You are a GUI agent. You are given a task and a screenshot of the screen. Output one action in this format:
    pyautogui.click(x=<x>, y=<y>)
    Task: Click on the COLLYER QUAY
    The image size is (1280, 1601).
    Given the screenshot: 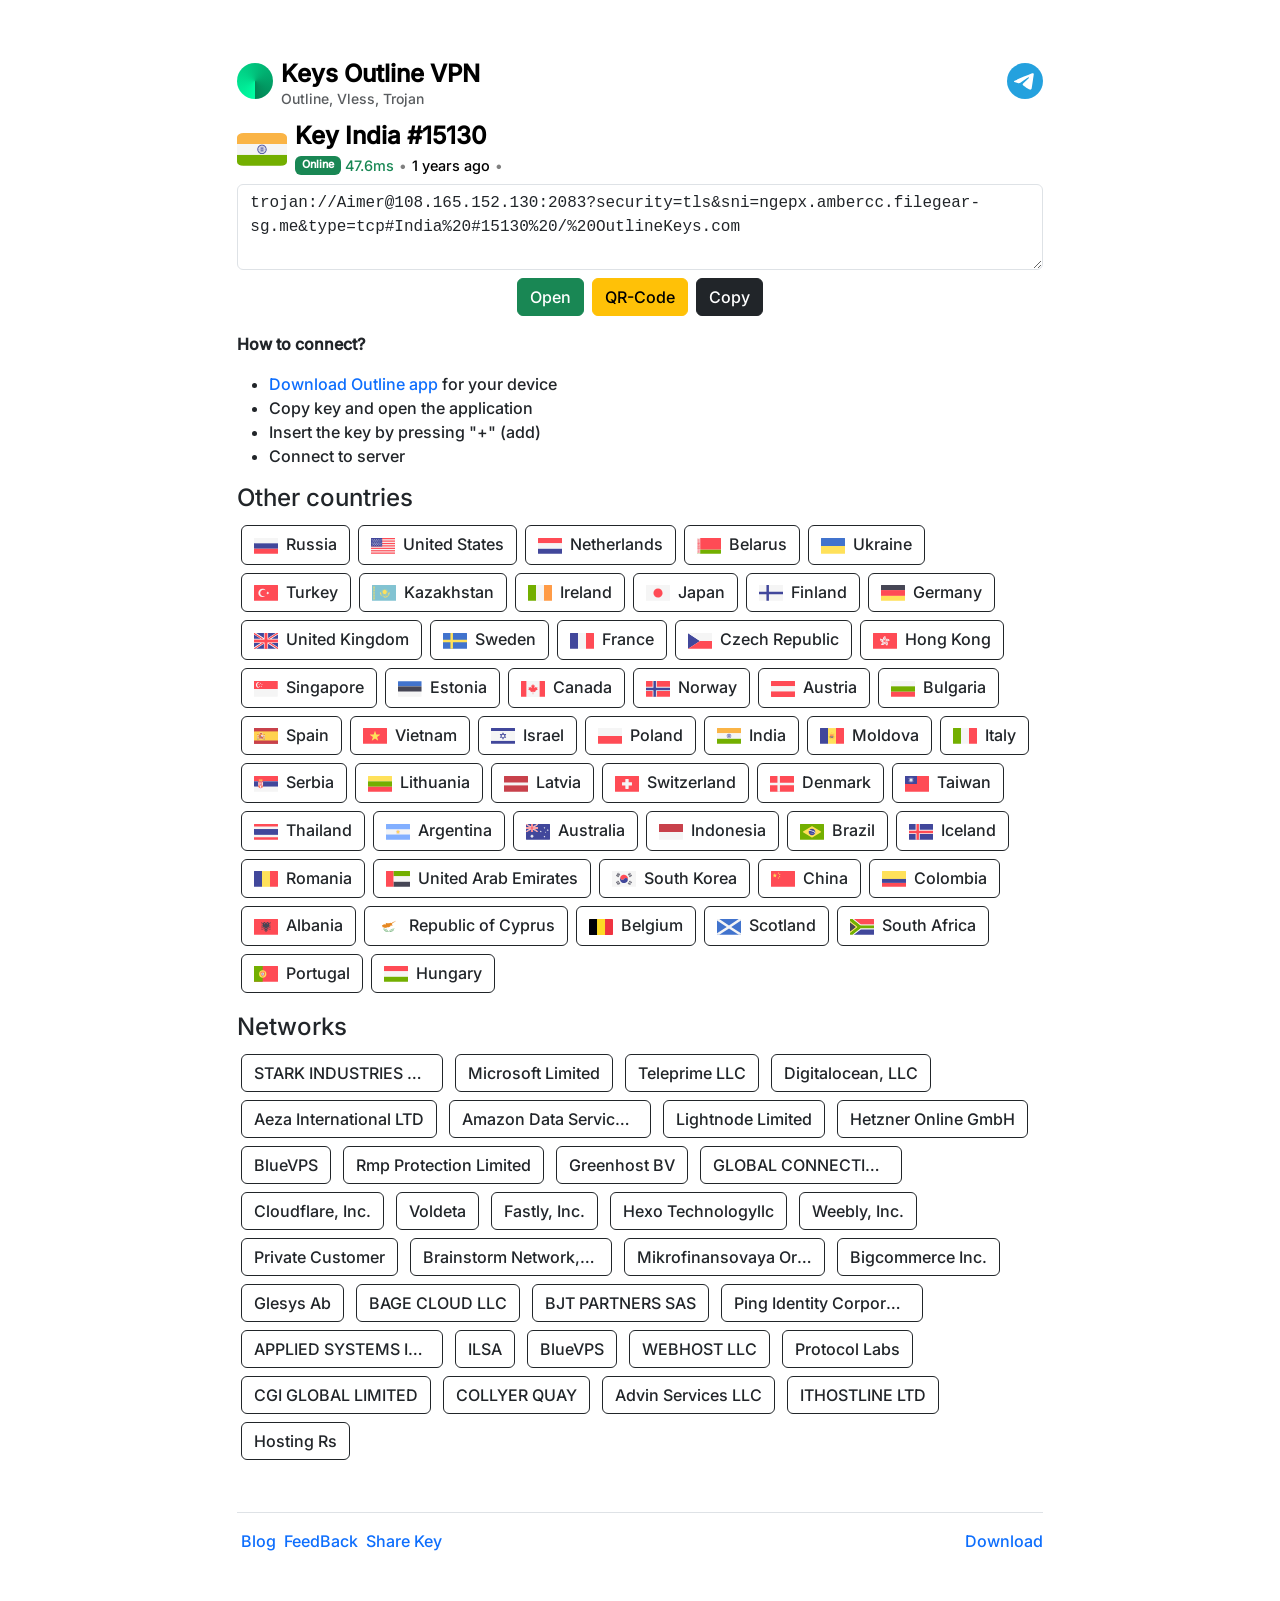 What is the action you would take?
    pyautogui.click(x=516, y=1395)
    